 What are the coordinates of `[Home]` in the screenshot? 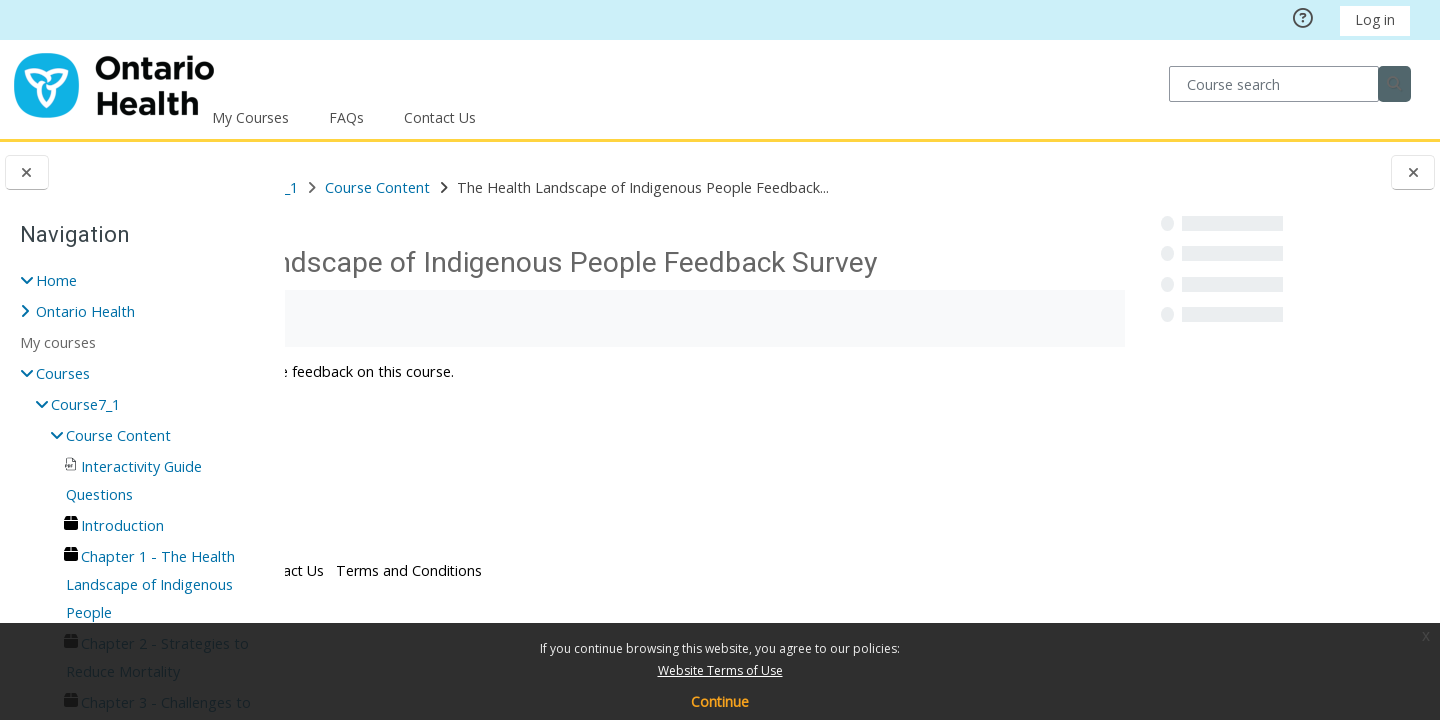 It's located at (114, 82).